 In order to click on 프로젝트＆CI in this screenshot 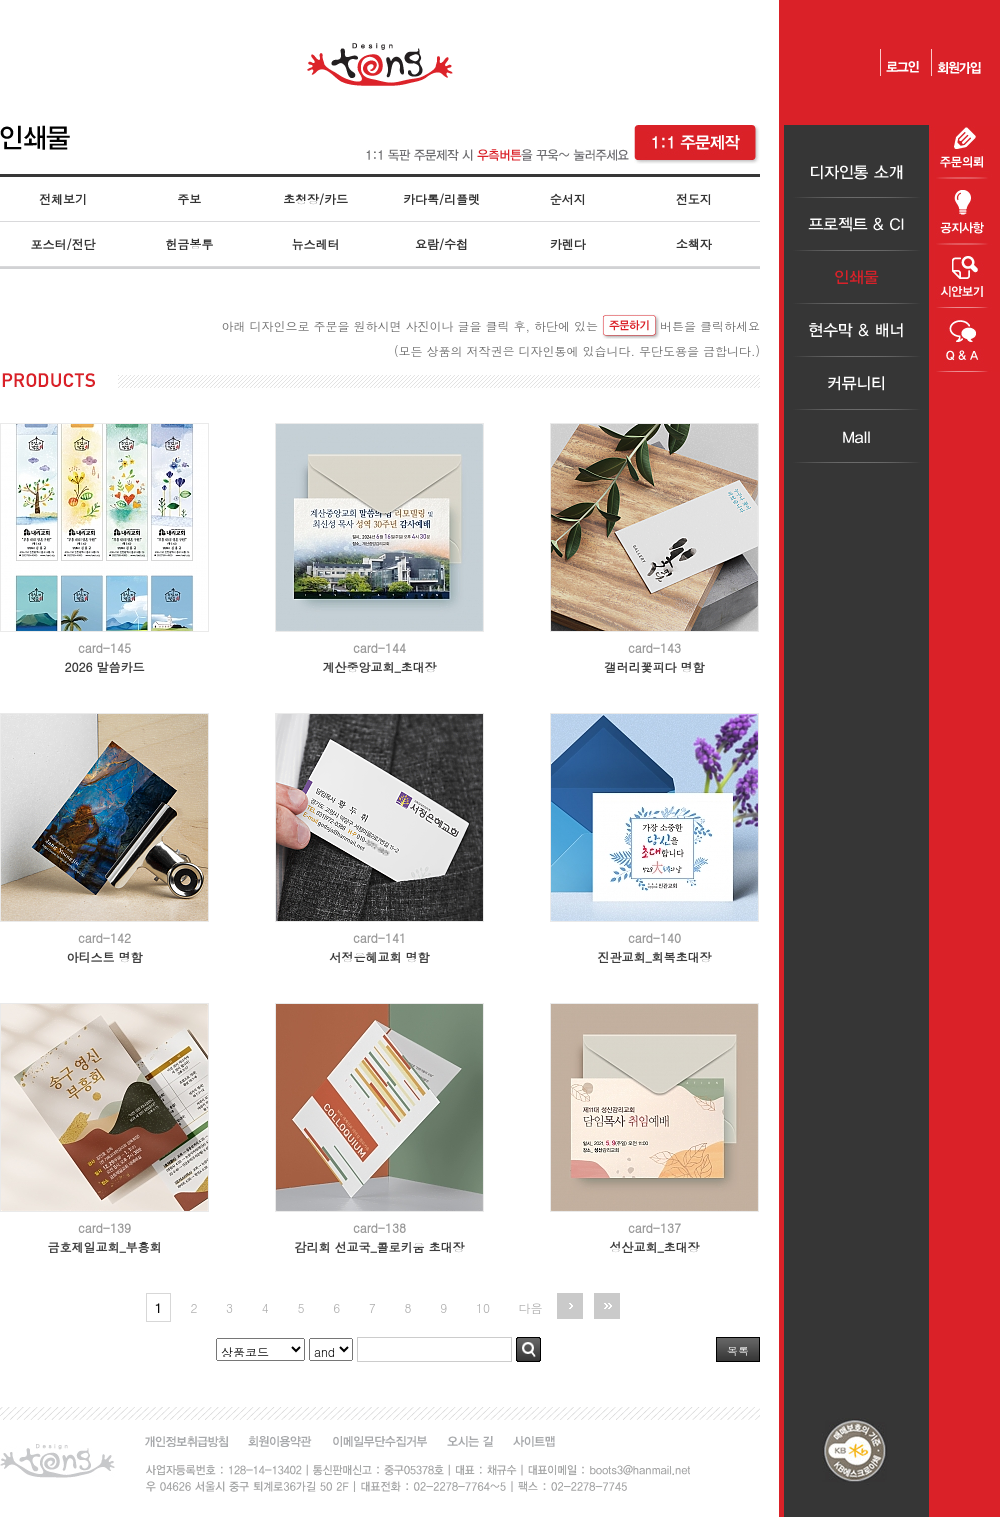, I will do `click(856, 224)`.